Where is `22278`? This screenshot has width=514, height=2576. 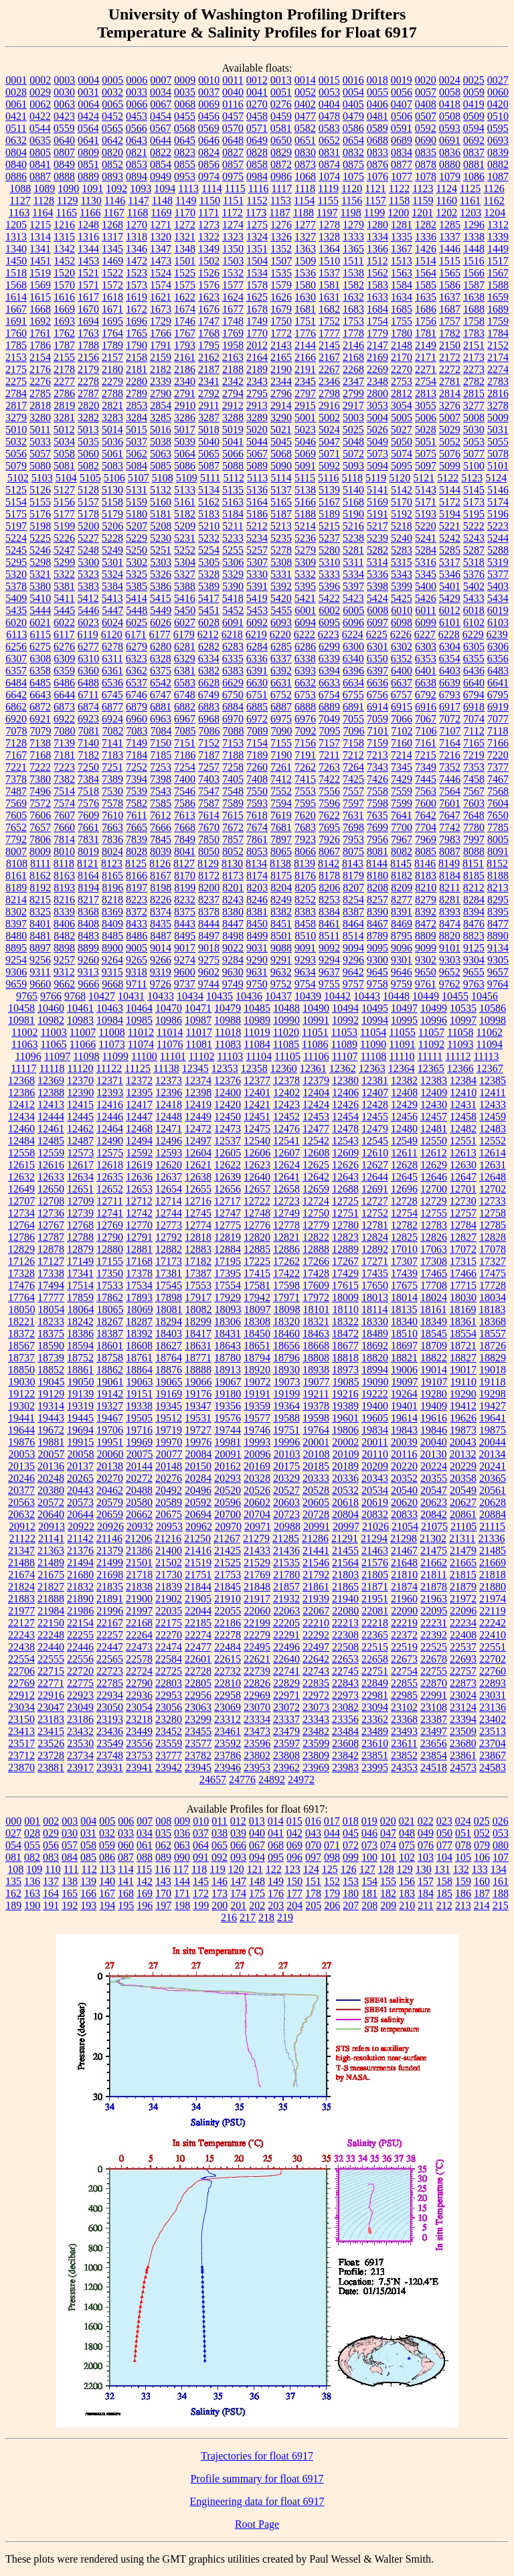 22278 is located at coordinates (227, 1635).